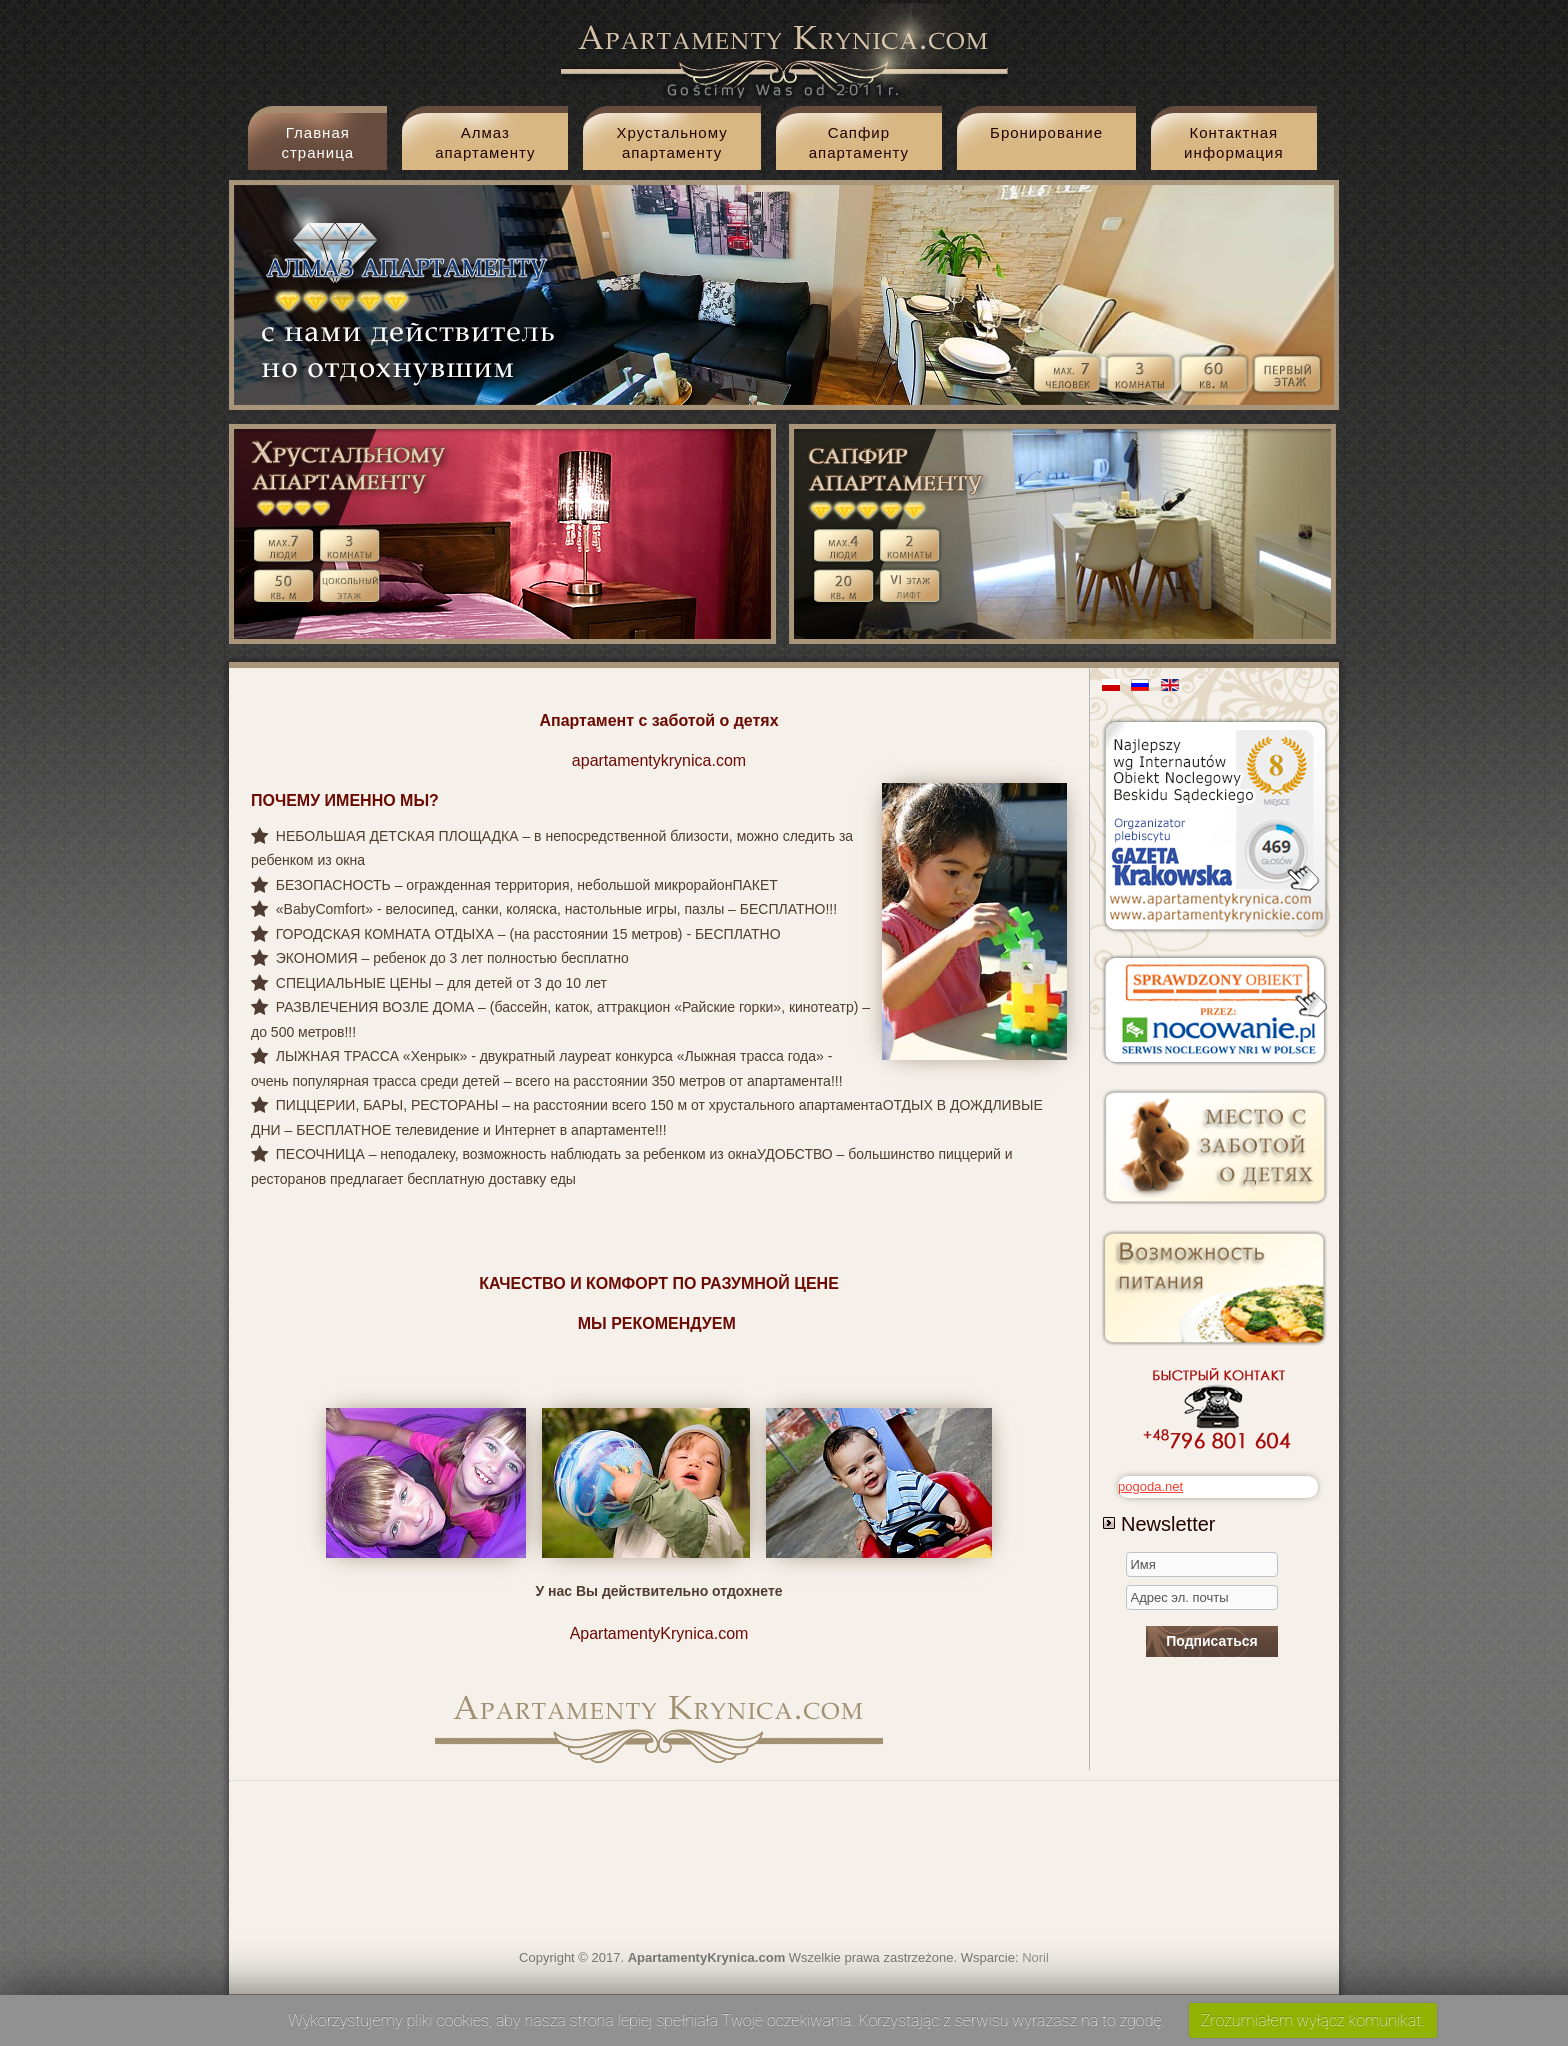  I want to click on Xрустальному, so click(671, 147).